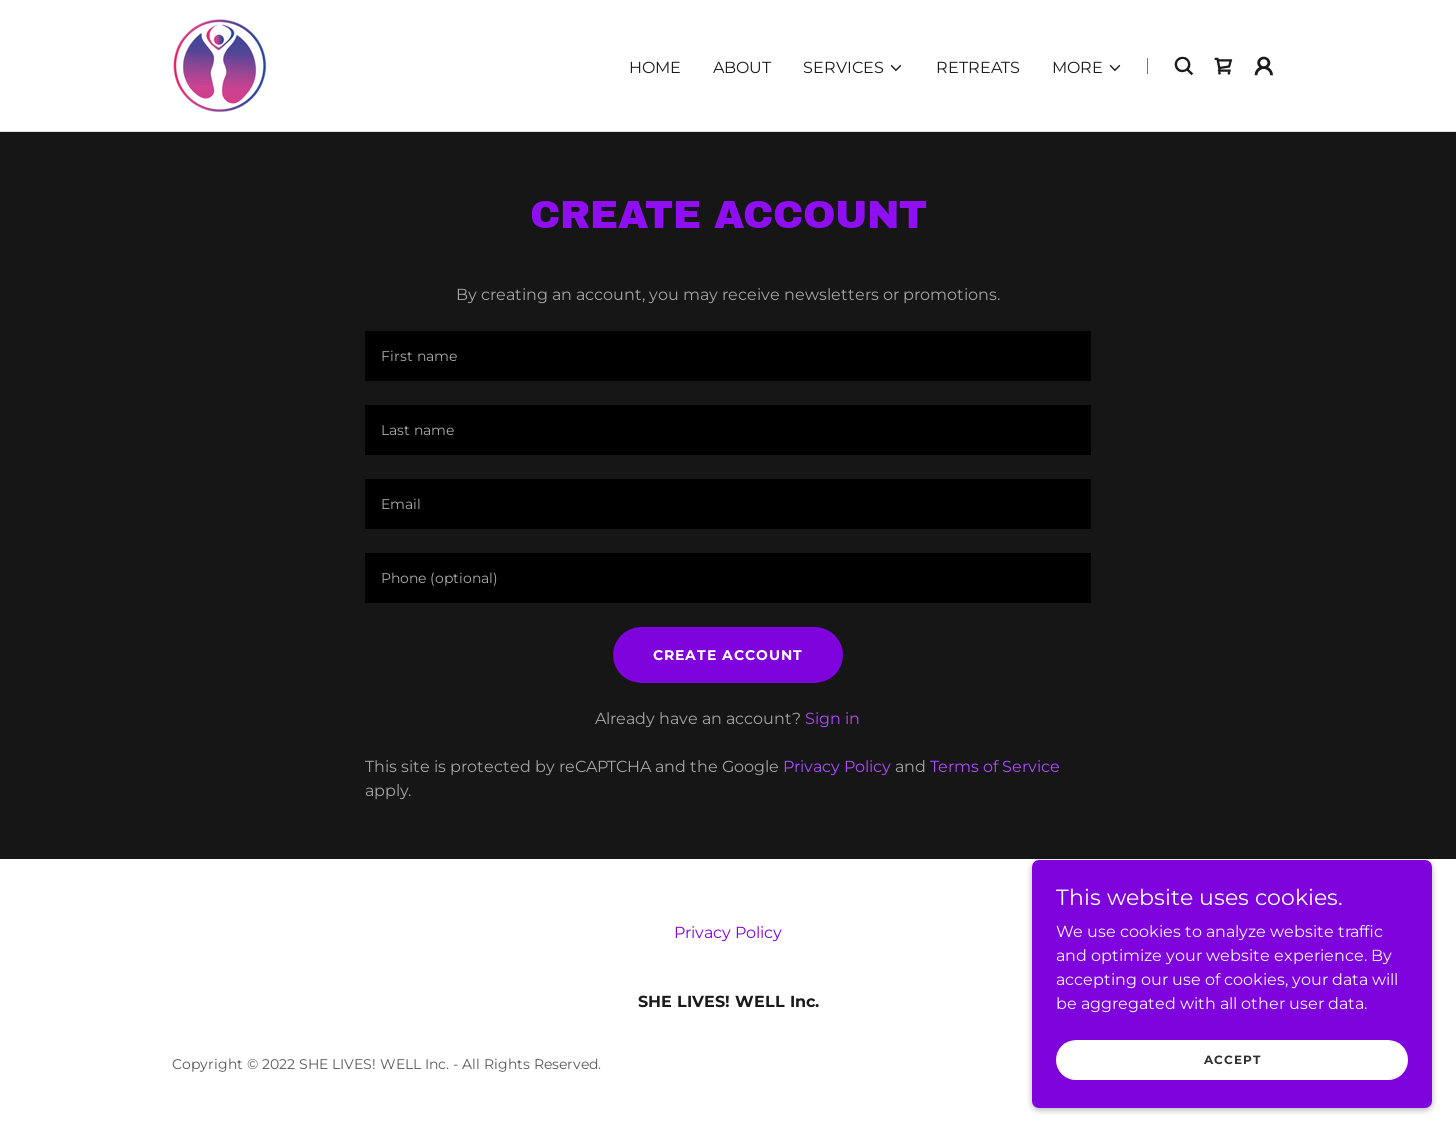  I want to click on Accept, so click(1232, 1059).